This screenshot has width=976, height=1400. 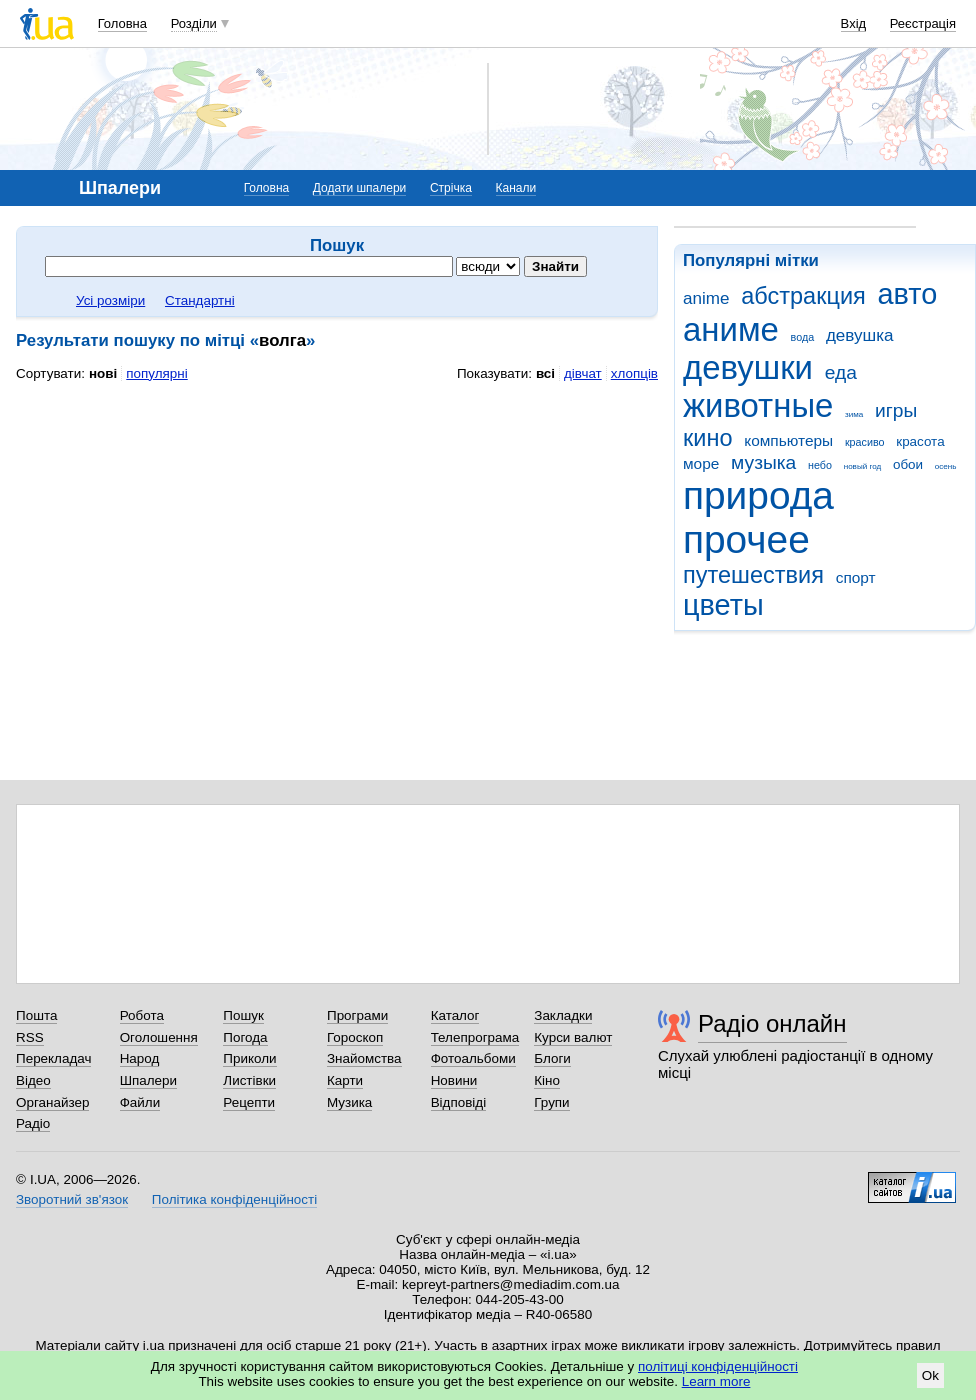 I want to click on путешествия, so click(x=753, y=575).